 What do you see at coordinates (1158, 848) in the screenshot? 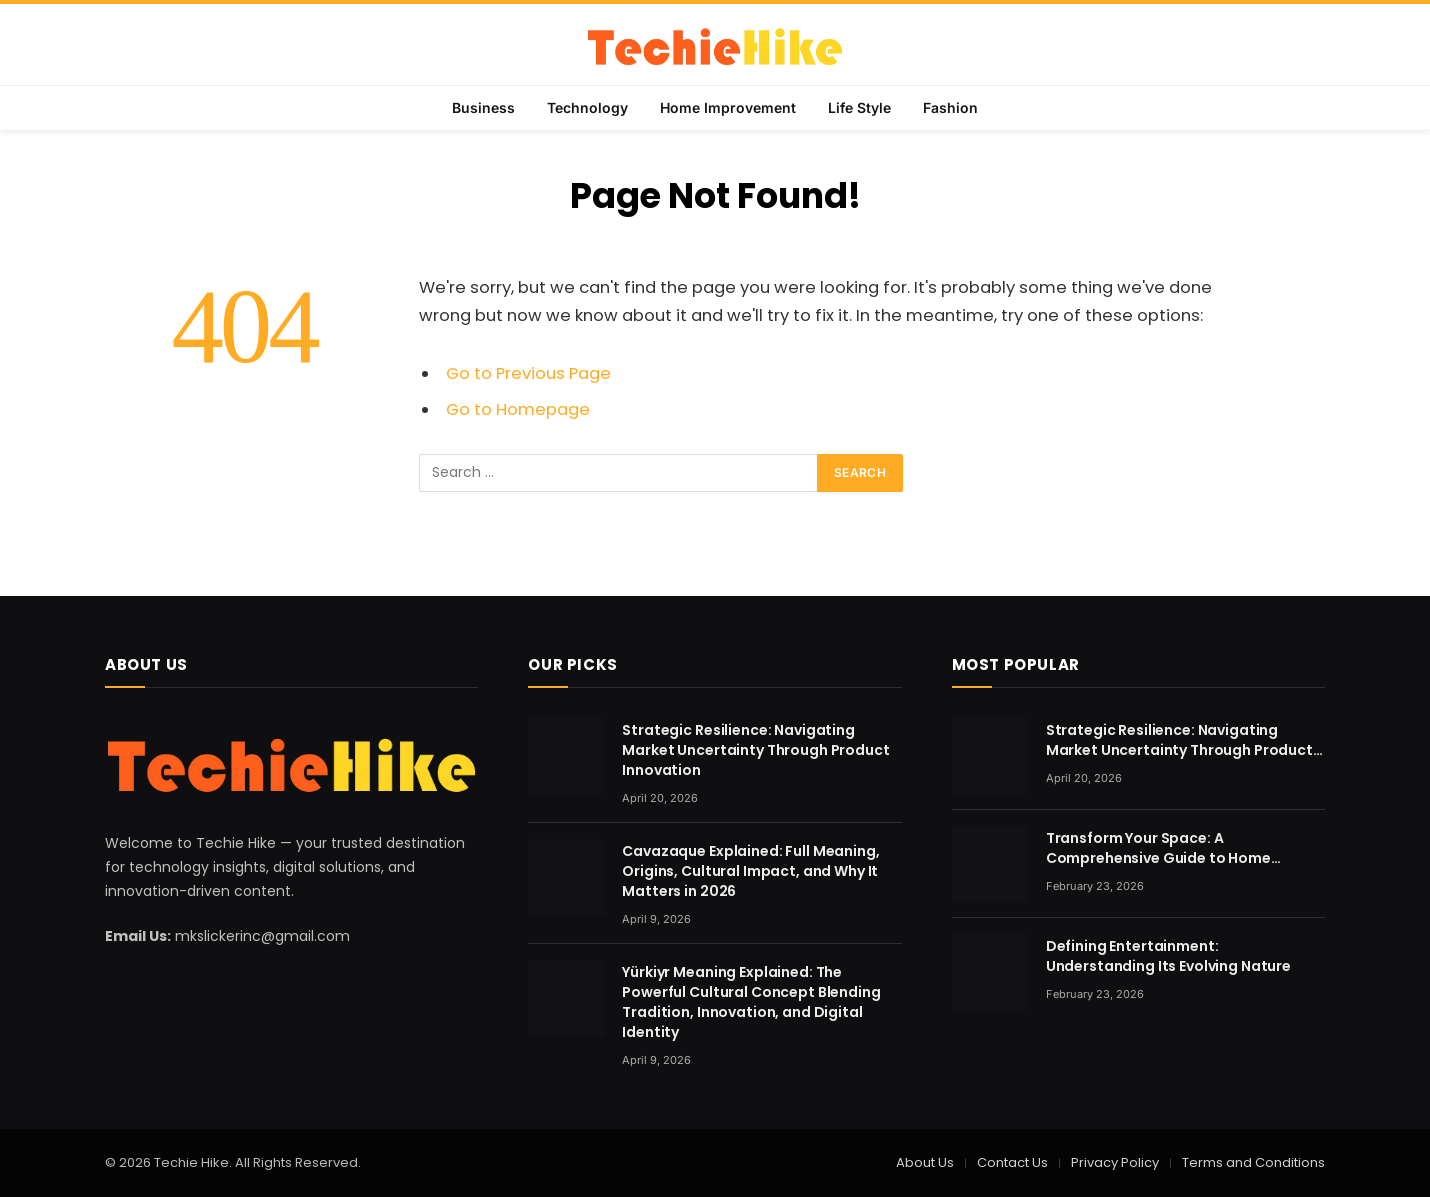
I see `Transform Your Space: A Comprehensive Guide to Home Renovation` at bounding box center [1158, 848].